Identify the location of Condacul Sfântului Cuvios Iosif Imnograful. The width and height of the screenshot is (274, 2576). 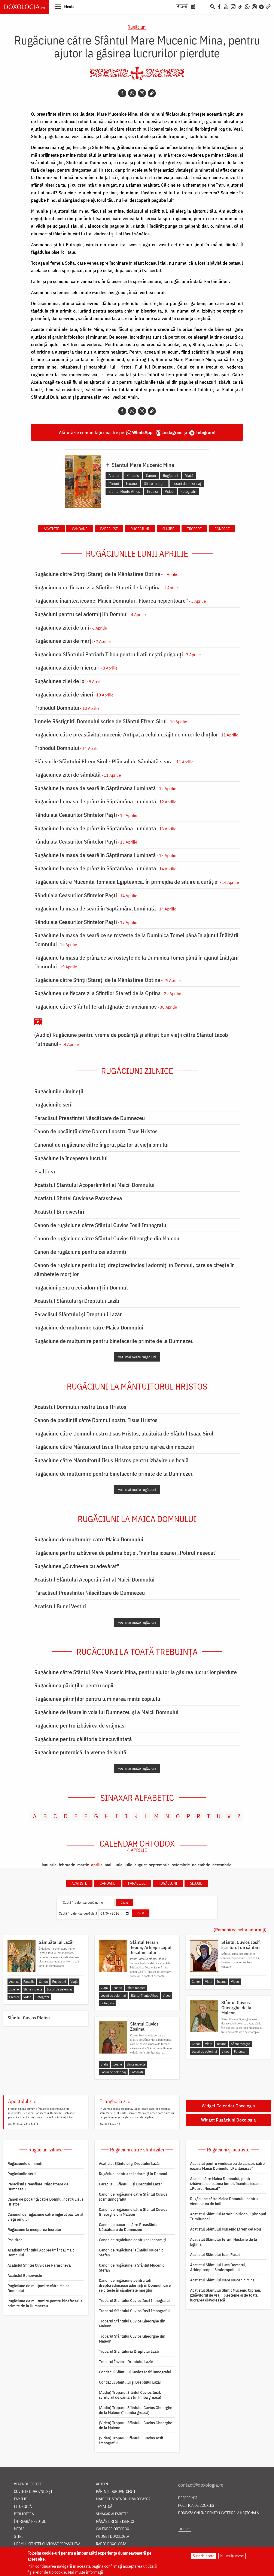
(135, 2371).